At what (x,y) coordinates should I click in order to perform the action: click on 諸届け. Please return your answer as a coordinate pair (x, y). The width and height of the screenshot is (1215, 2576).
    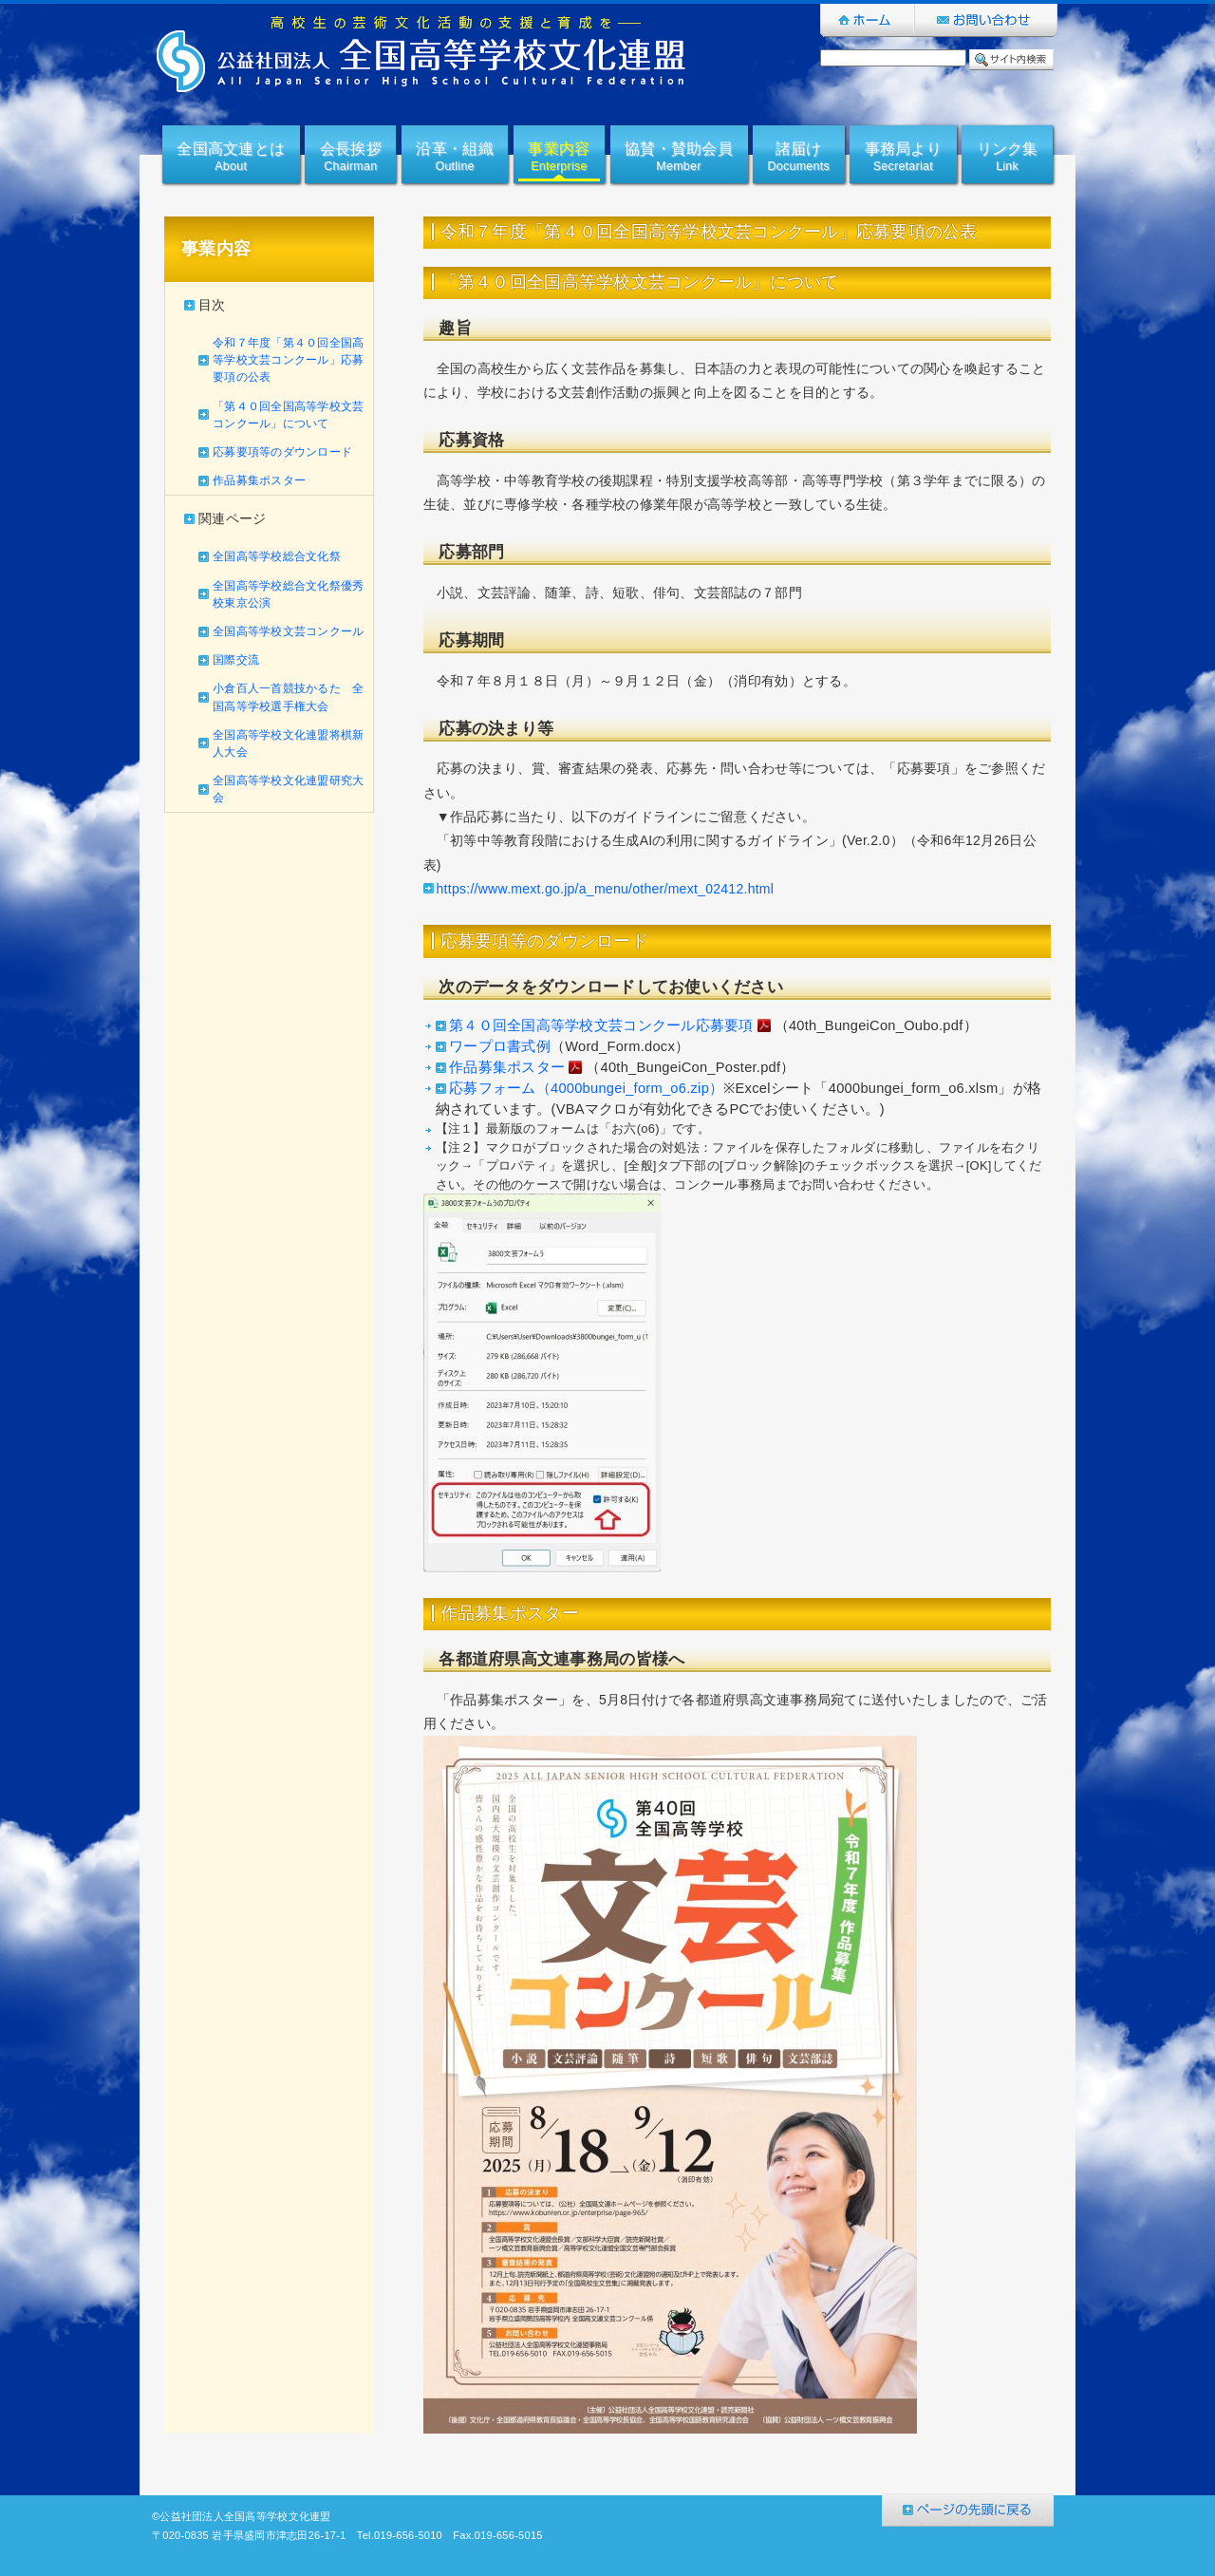
    Looking at the image, I should click on (799, 158).